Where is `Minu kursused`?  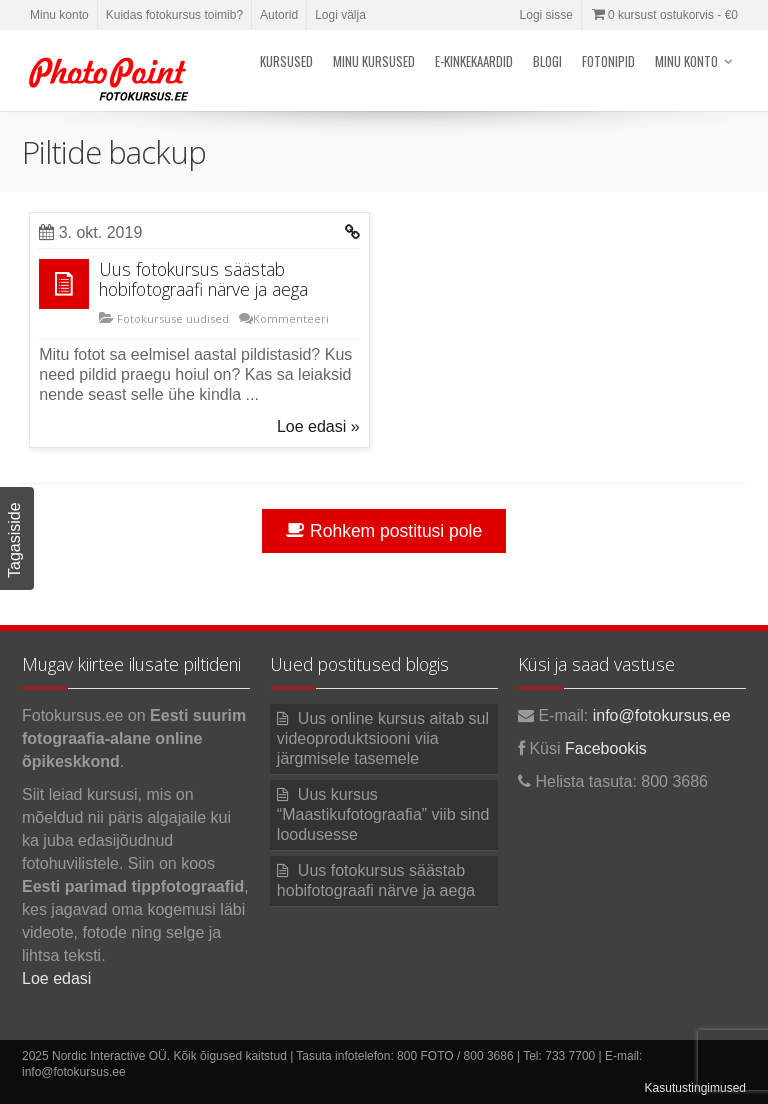 Minu kursused is located at coordinates (374, 61).